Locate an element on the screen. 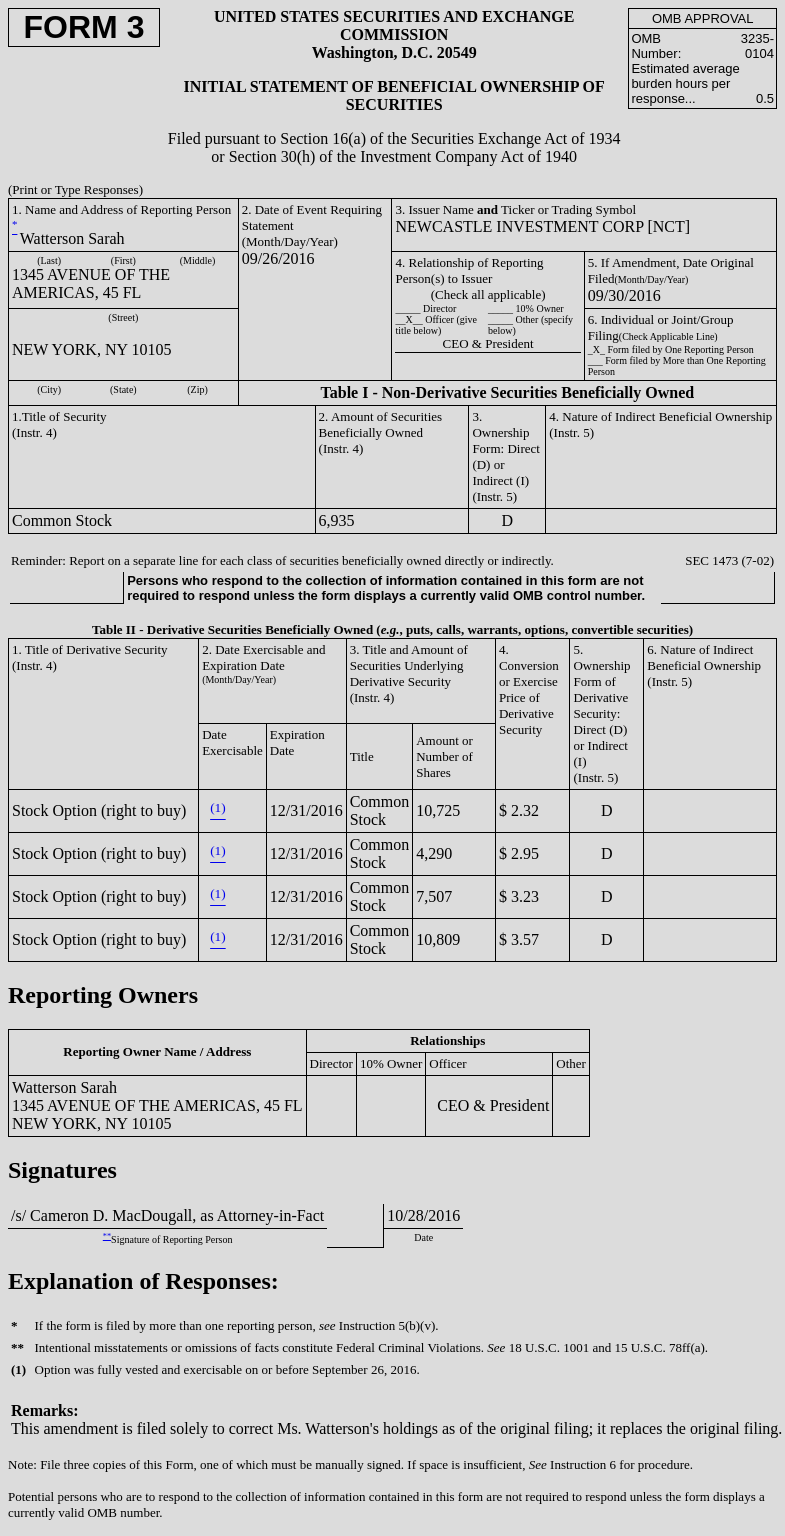 The width and height of the screenshot is (785, 1536). ** is located at coordinates (107, 1236).